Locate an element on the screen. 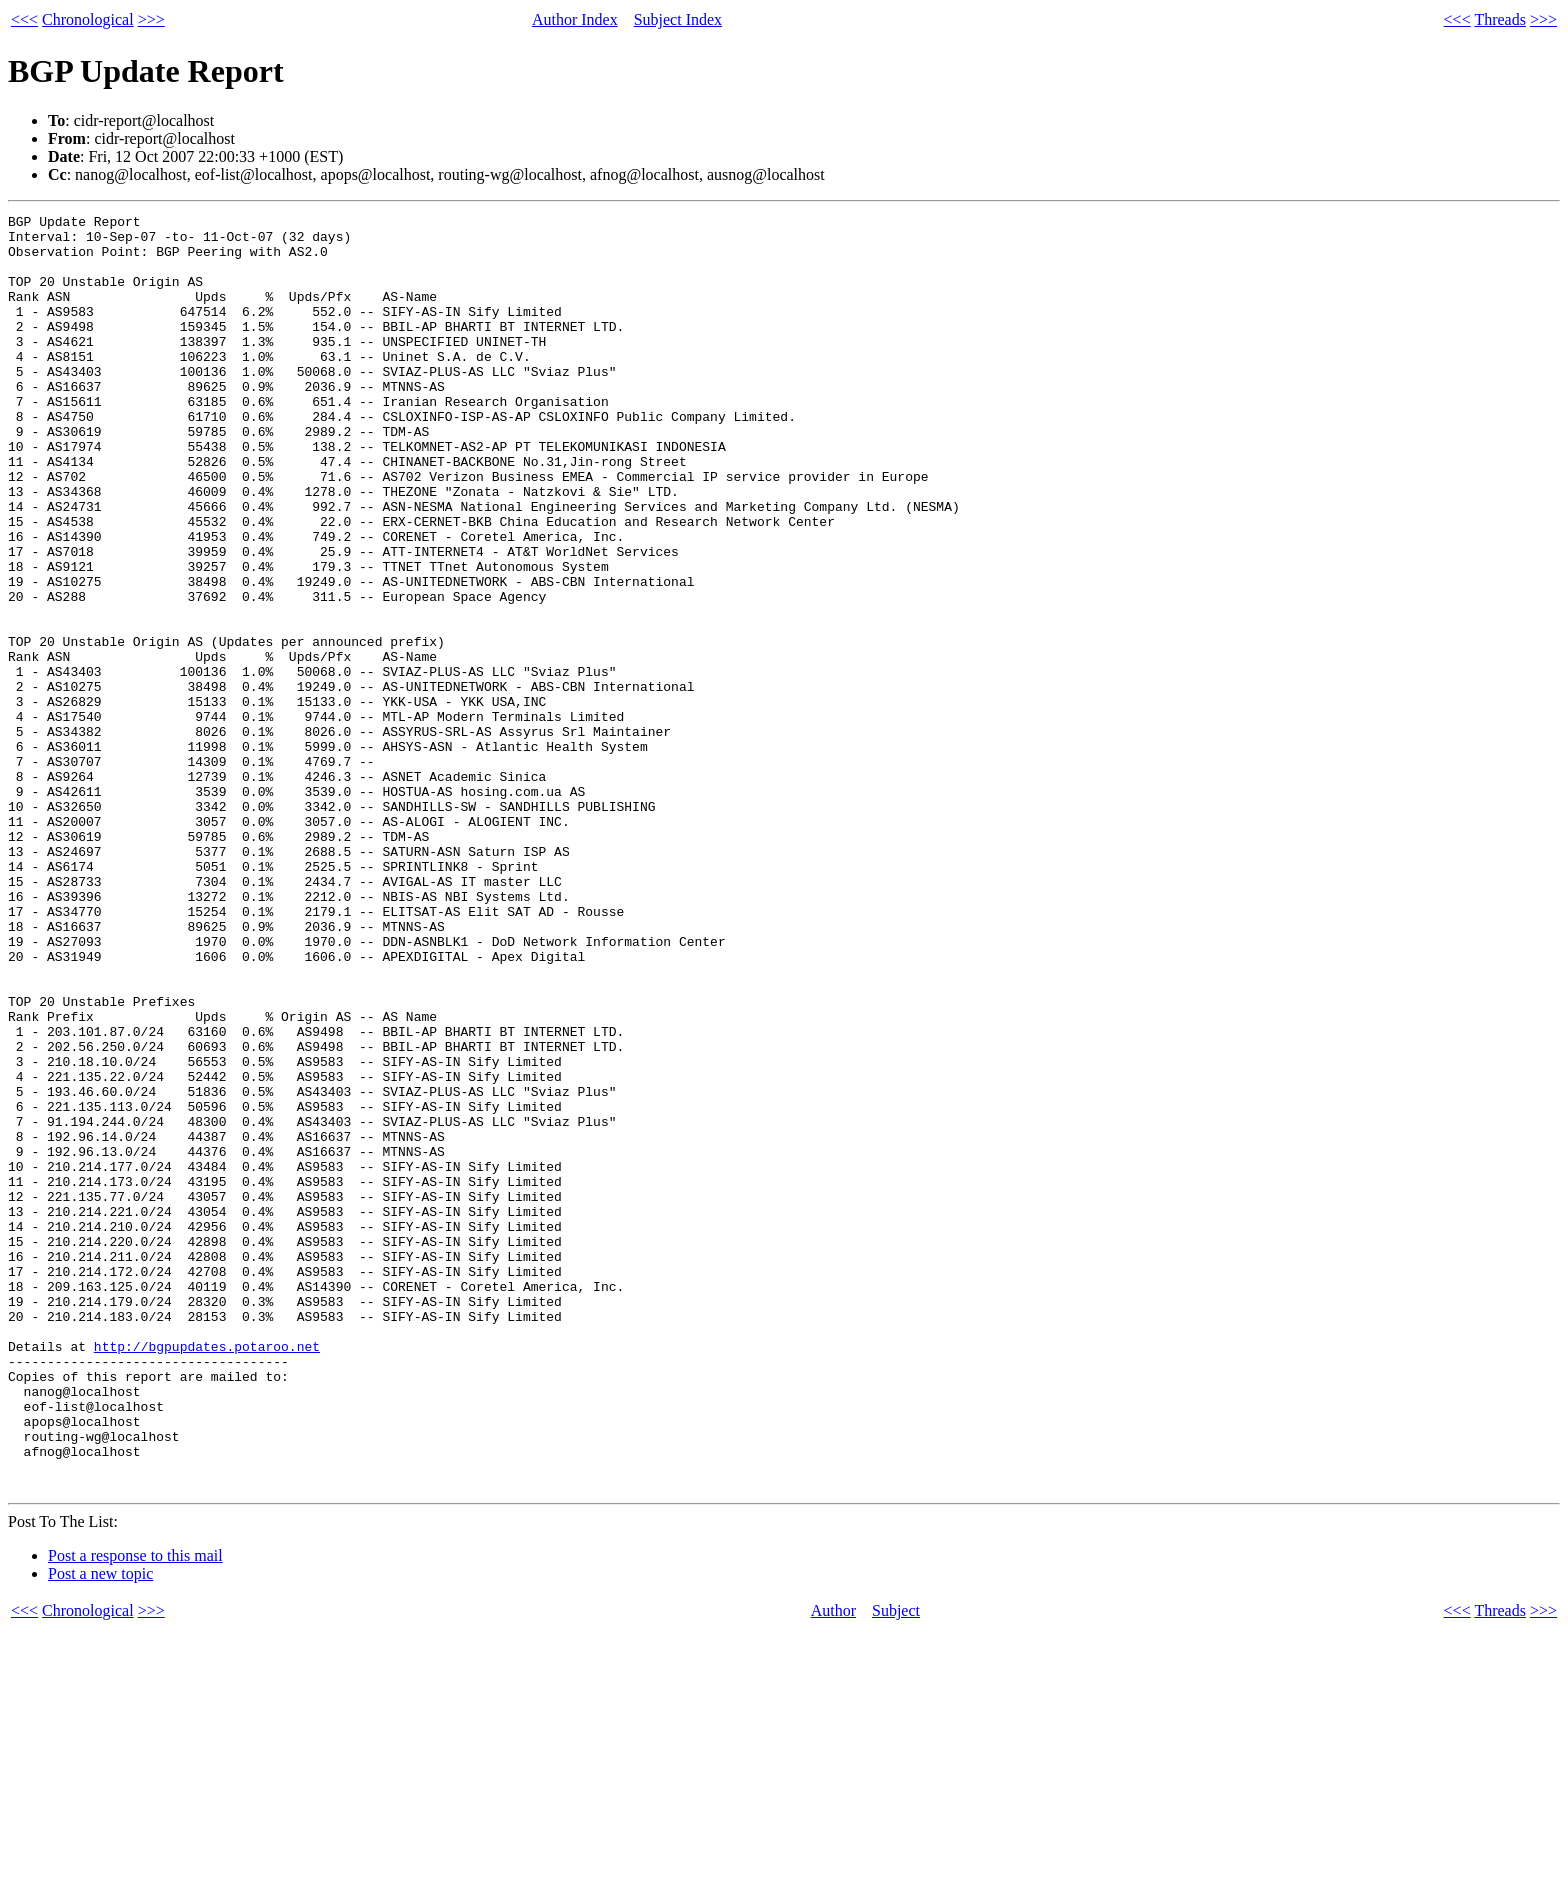 This screenshot has width=1568, height=1886. >>> is located at coordinates (151, 19).